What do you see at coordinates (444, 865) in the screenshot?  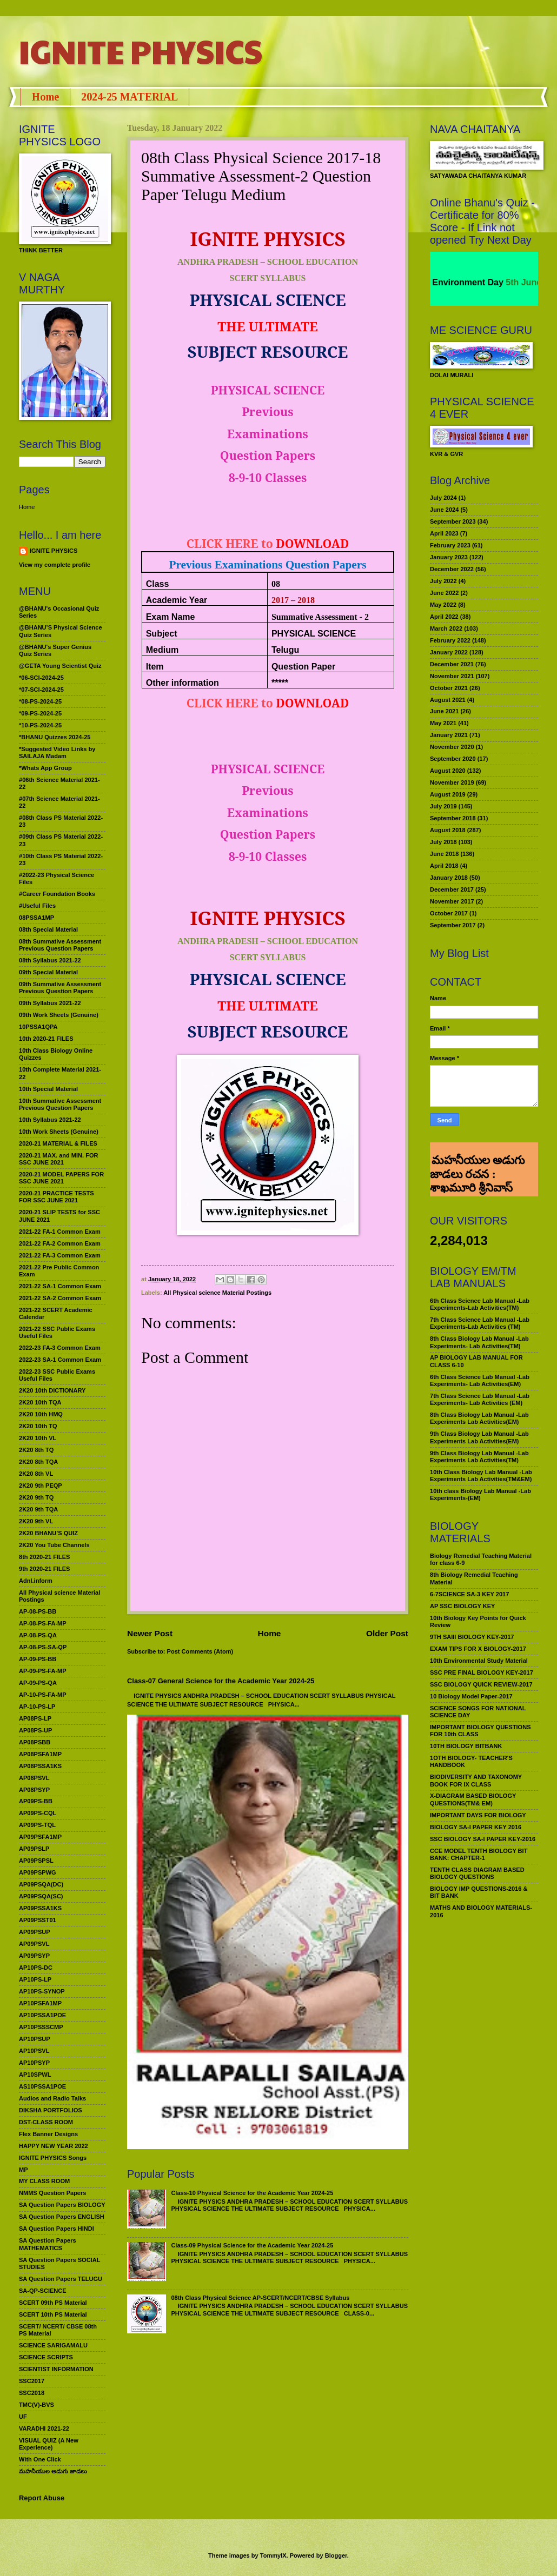 I see `April 2018` at bounding box center [444, 865].